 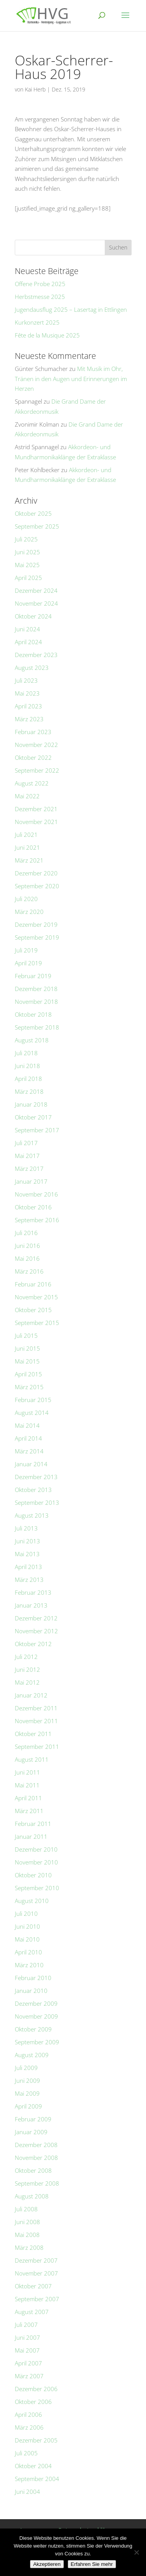 I want to click on Juni 2013, so click(x=27, y=1541).